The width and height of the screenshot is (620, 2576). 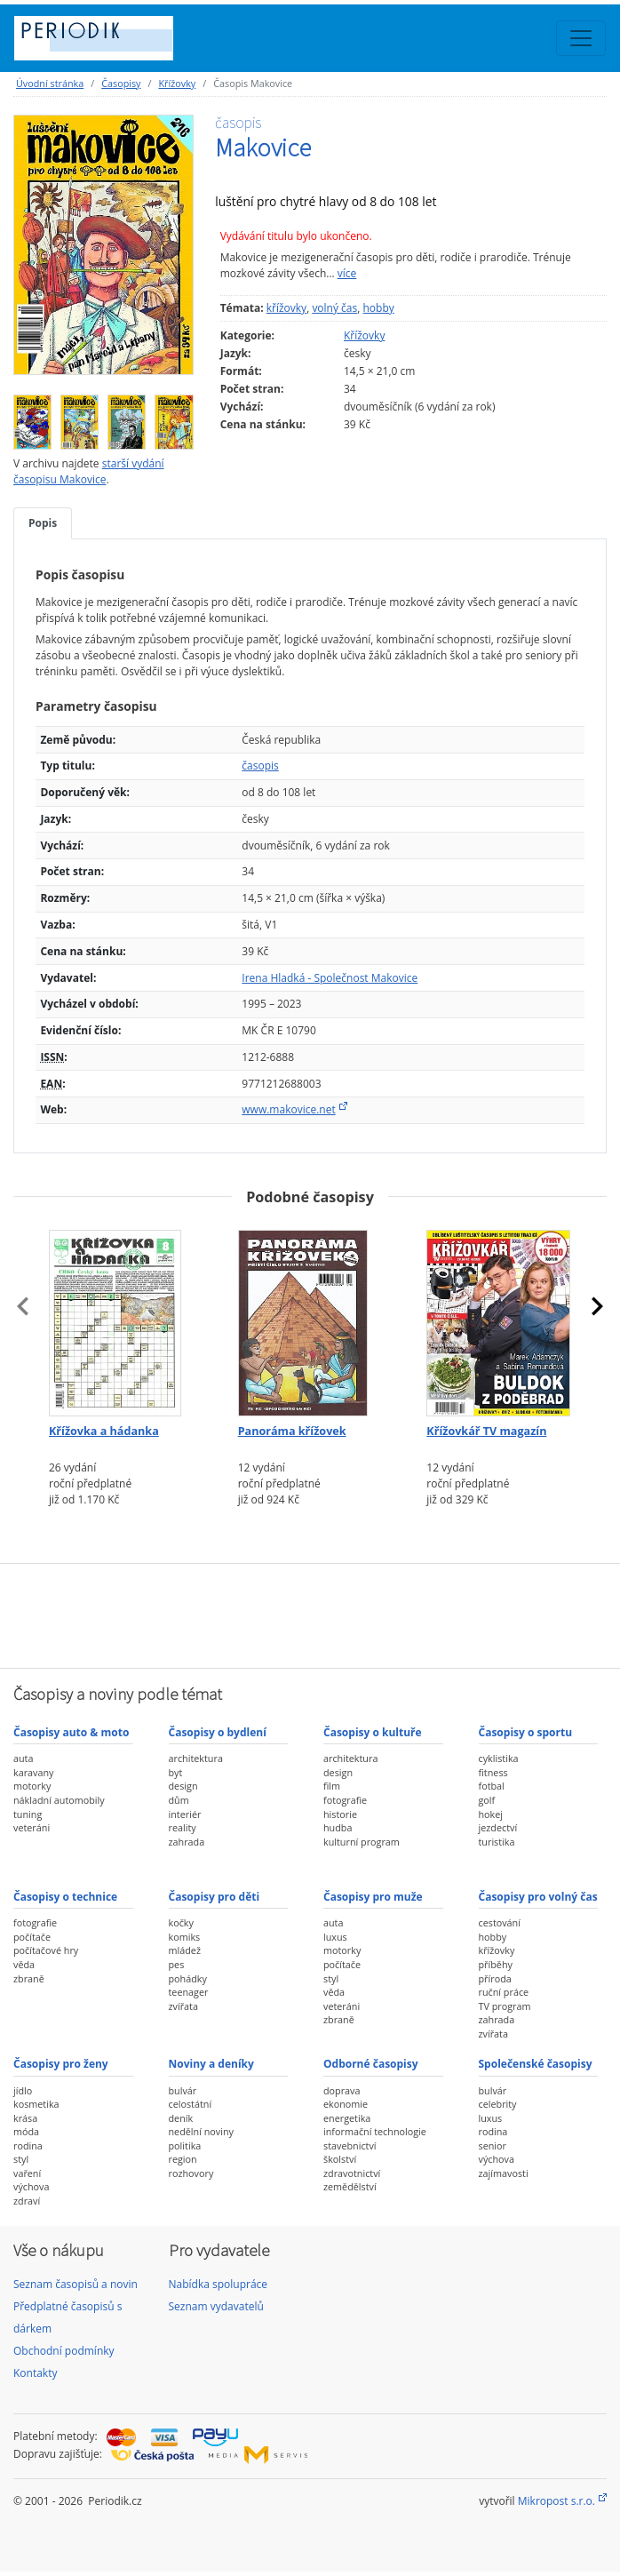 I want to click on film, so click(x=331, y=1785).